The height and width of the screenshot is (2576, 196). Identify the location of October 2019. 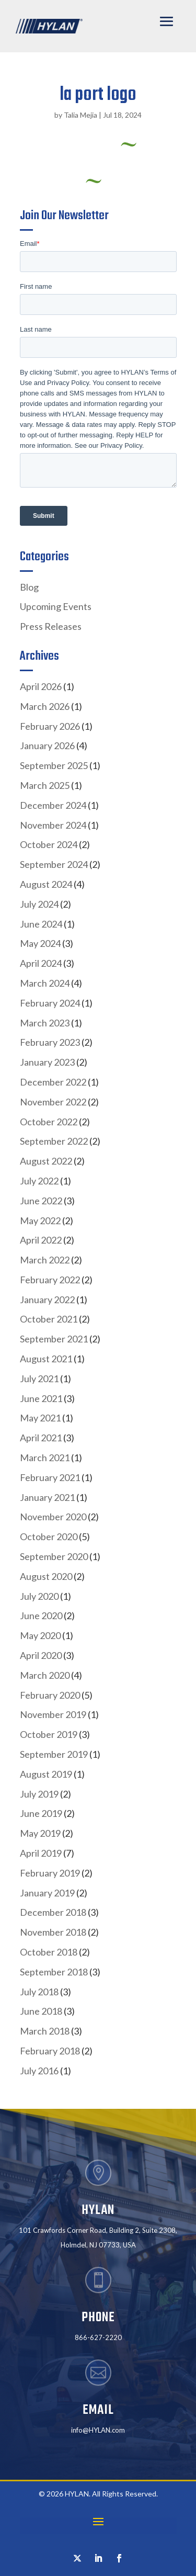
(48, 1734).